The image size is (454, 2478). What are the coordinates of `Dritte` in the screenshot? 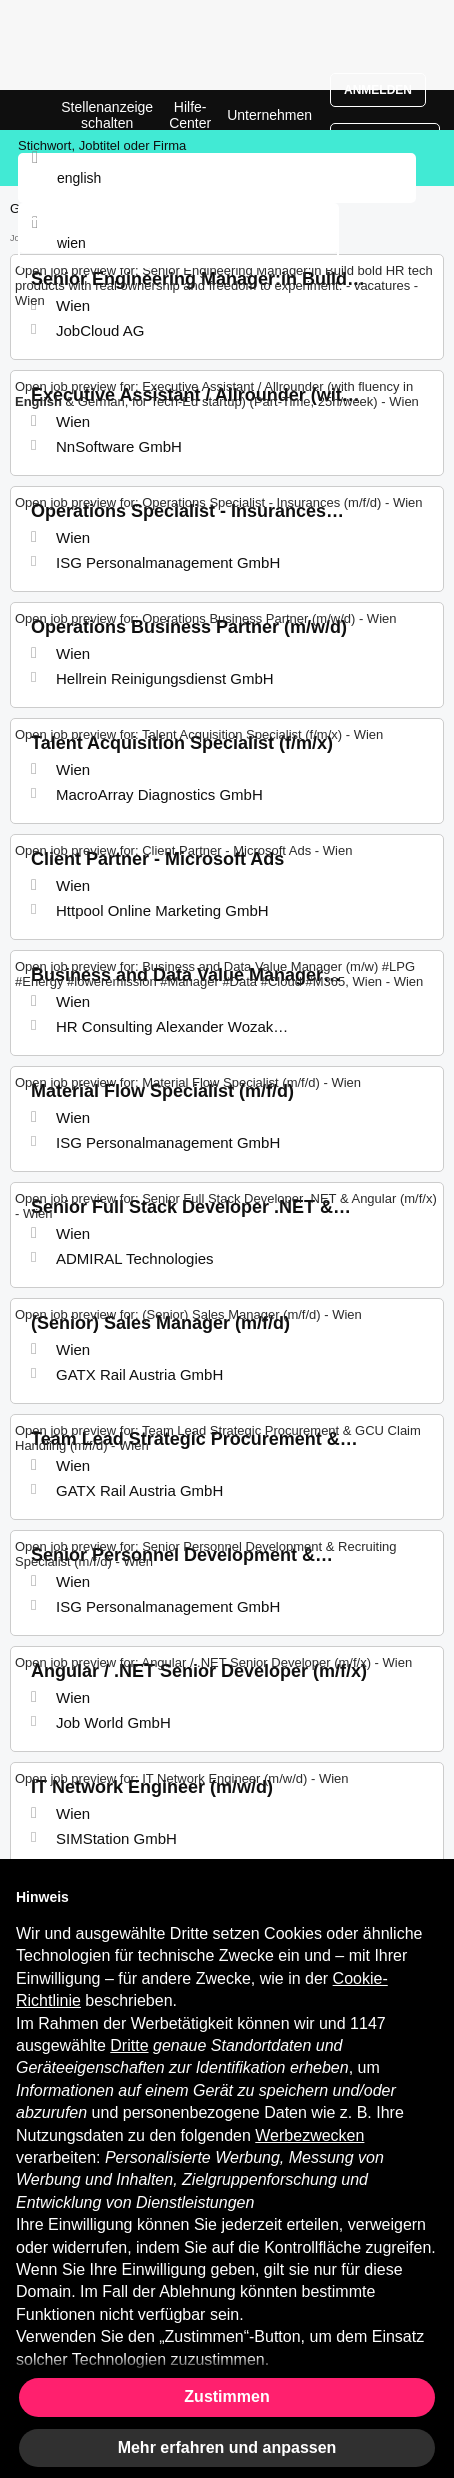 It's located at (129, 2045).